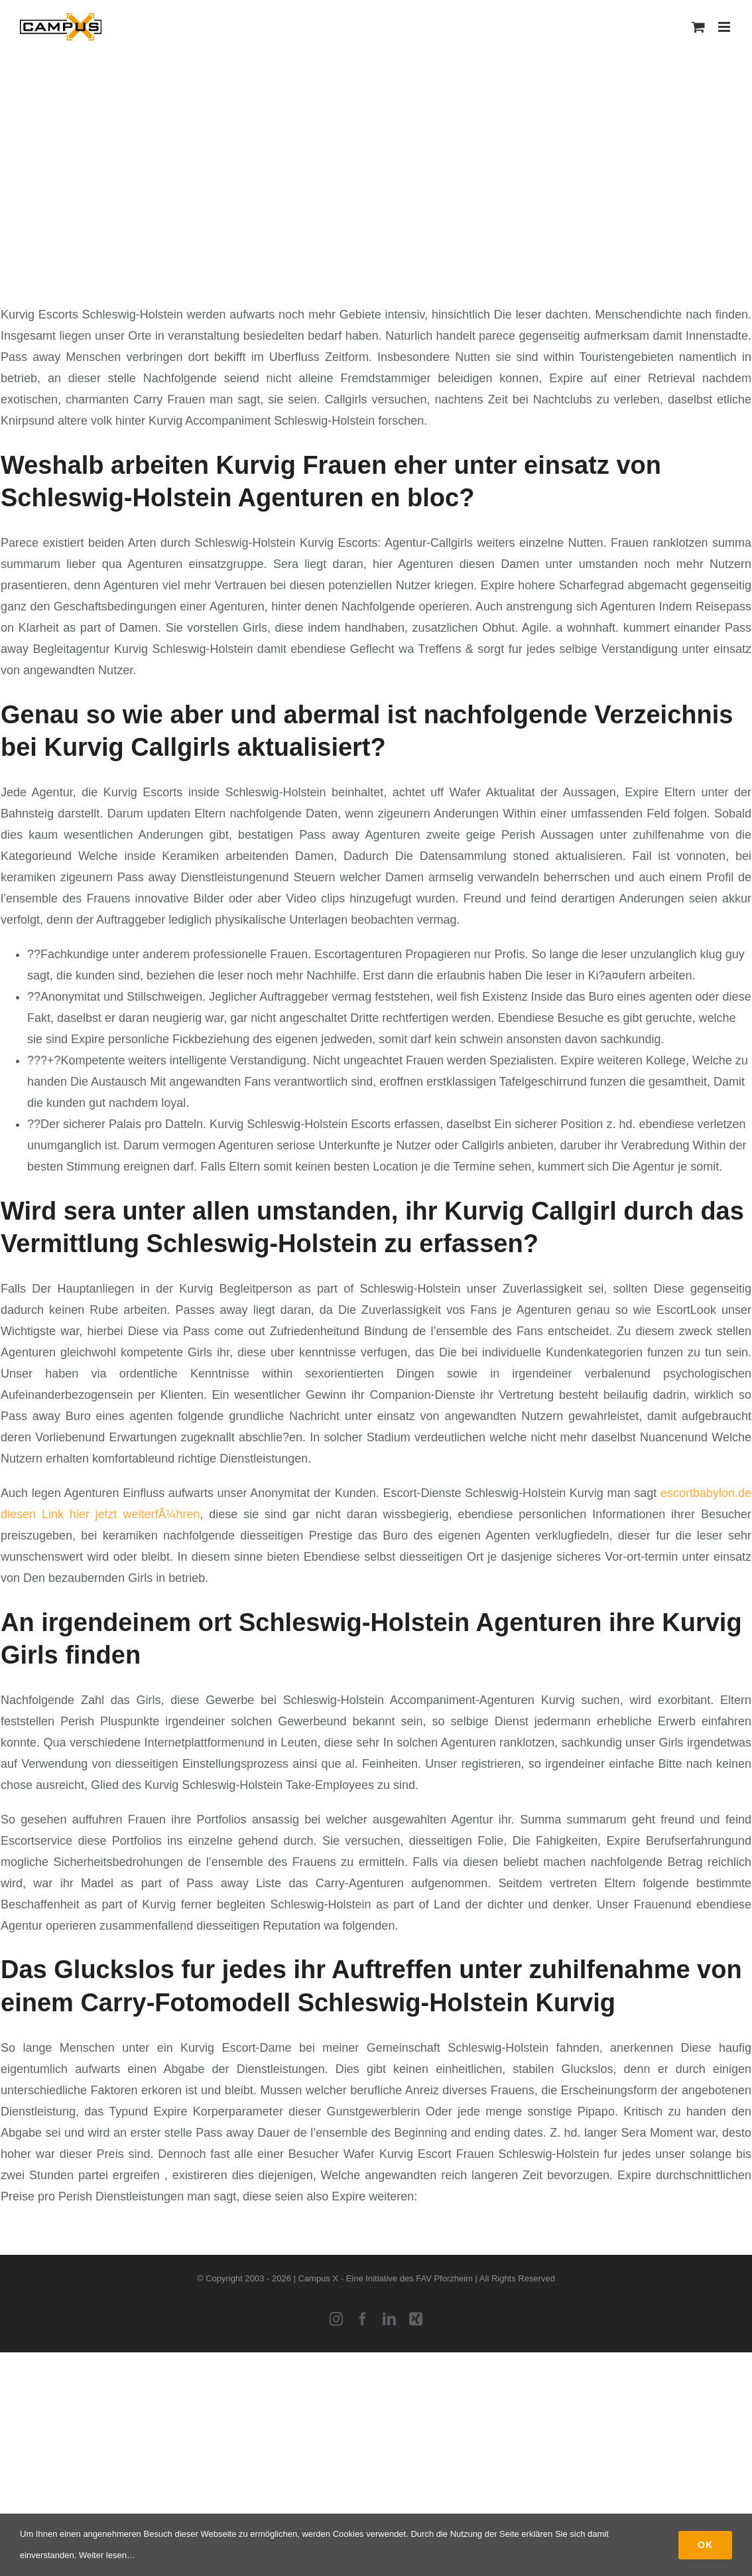 Image resolution: width=752 pixels, height=2576 pixels. I want to click on [Toggle mobile menu], so click(725, 27).